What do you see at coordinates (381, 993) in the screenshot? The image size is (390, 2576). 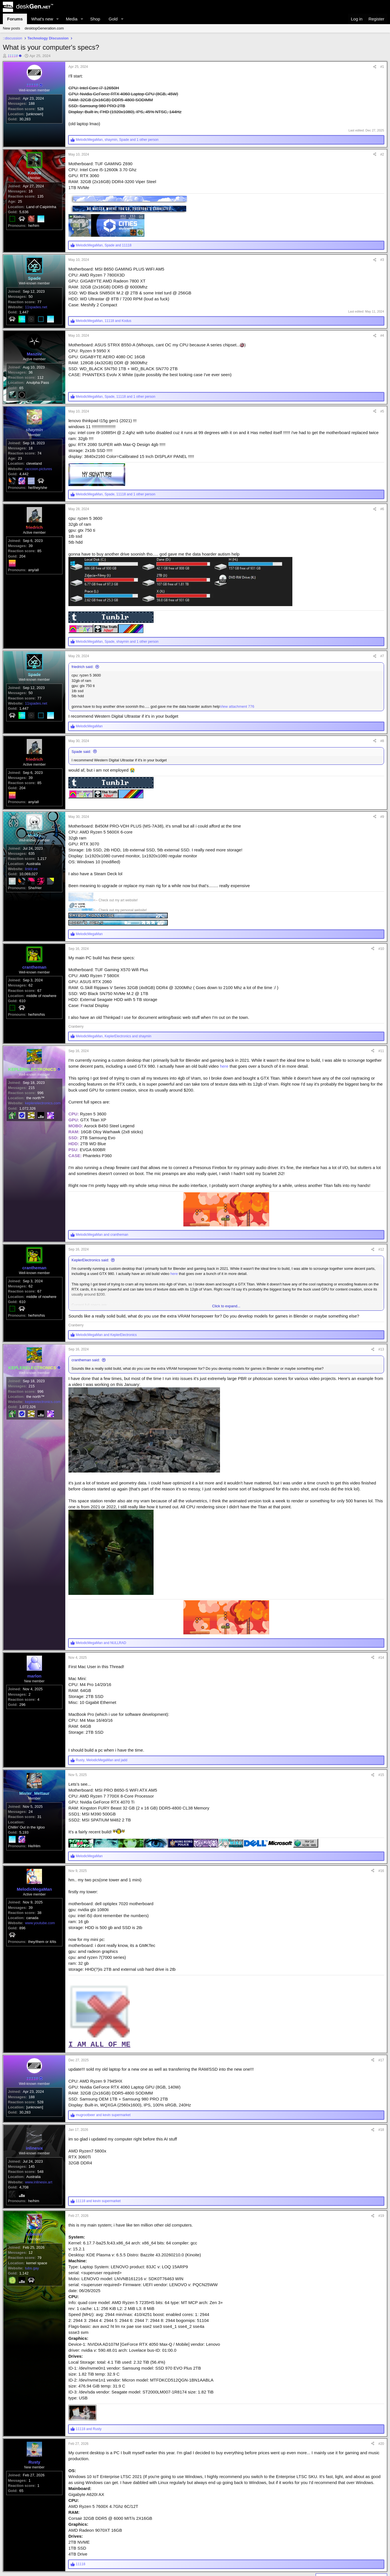 I see `#10` at bounding box center [381, 993].